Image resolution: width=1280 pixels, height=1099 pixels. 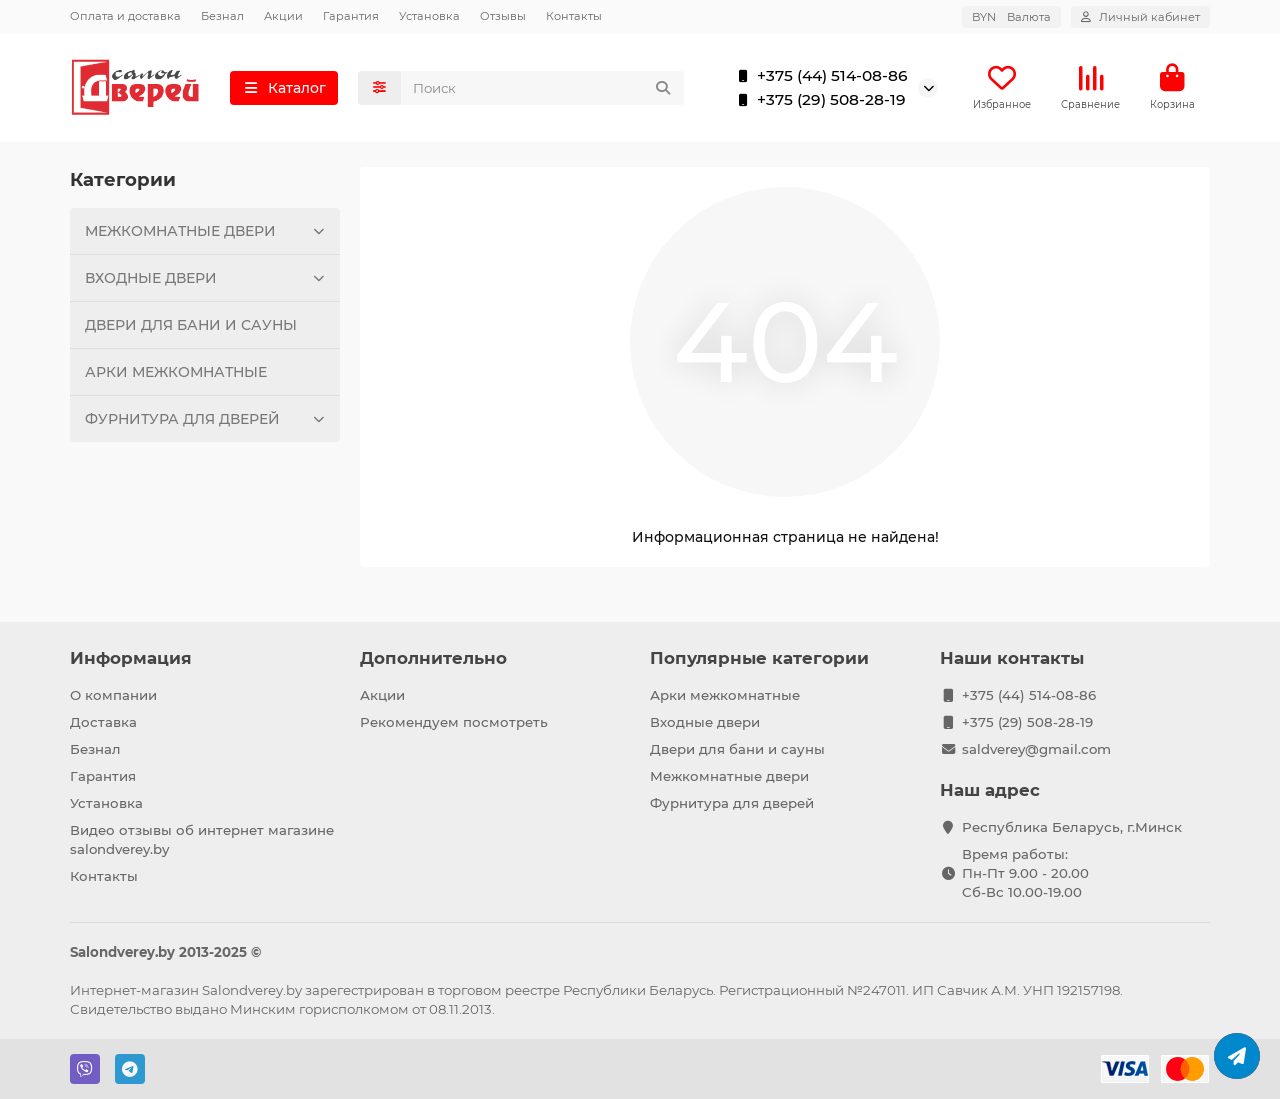 I want to click on Популярные категории, so click(x=759, y=658).